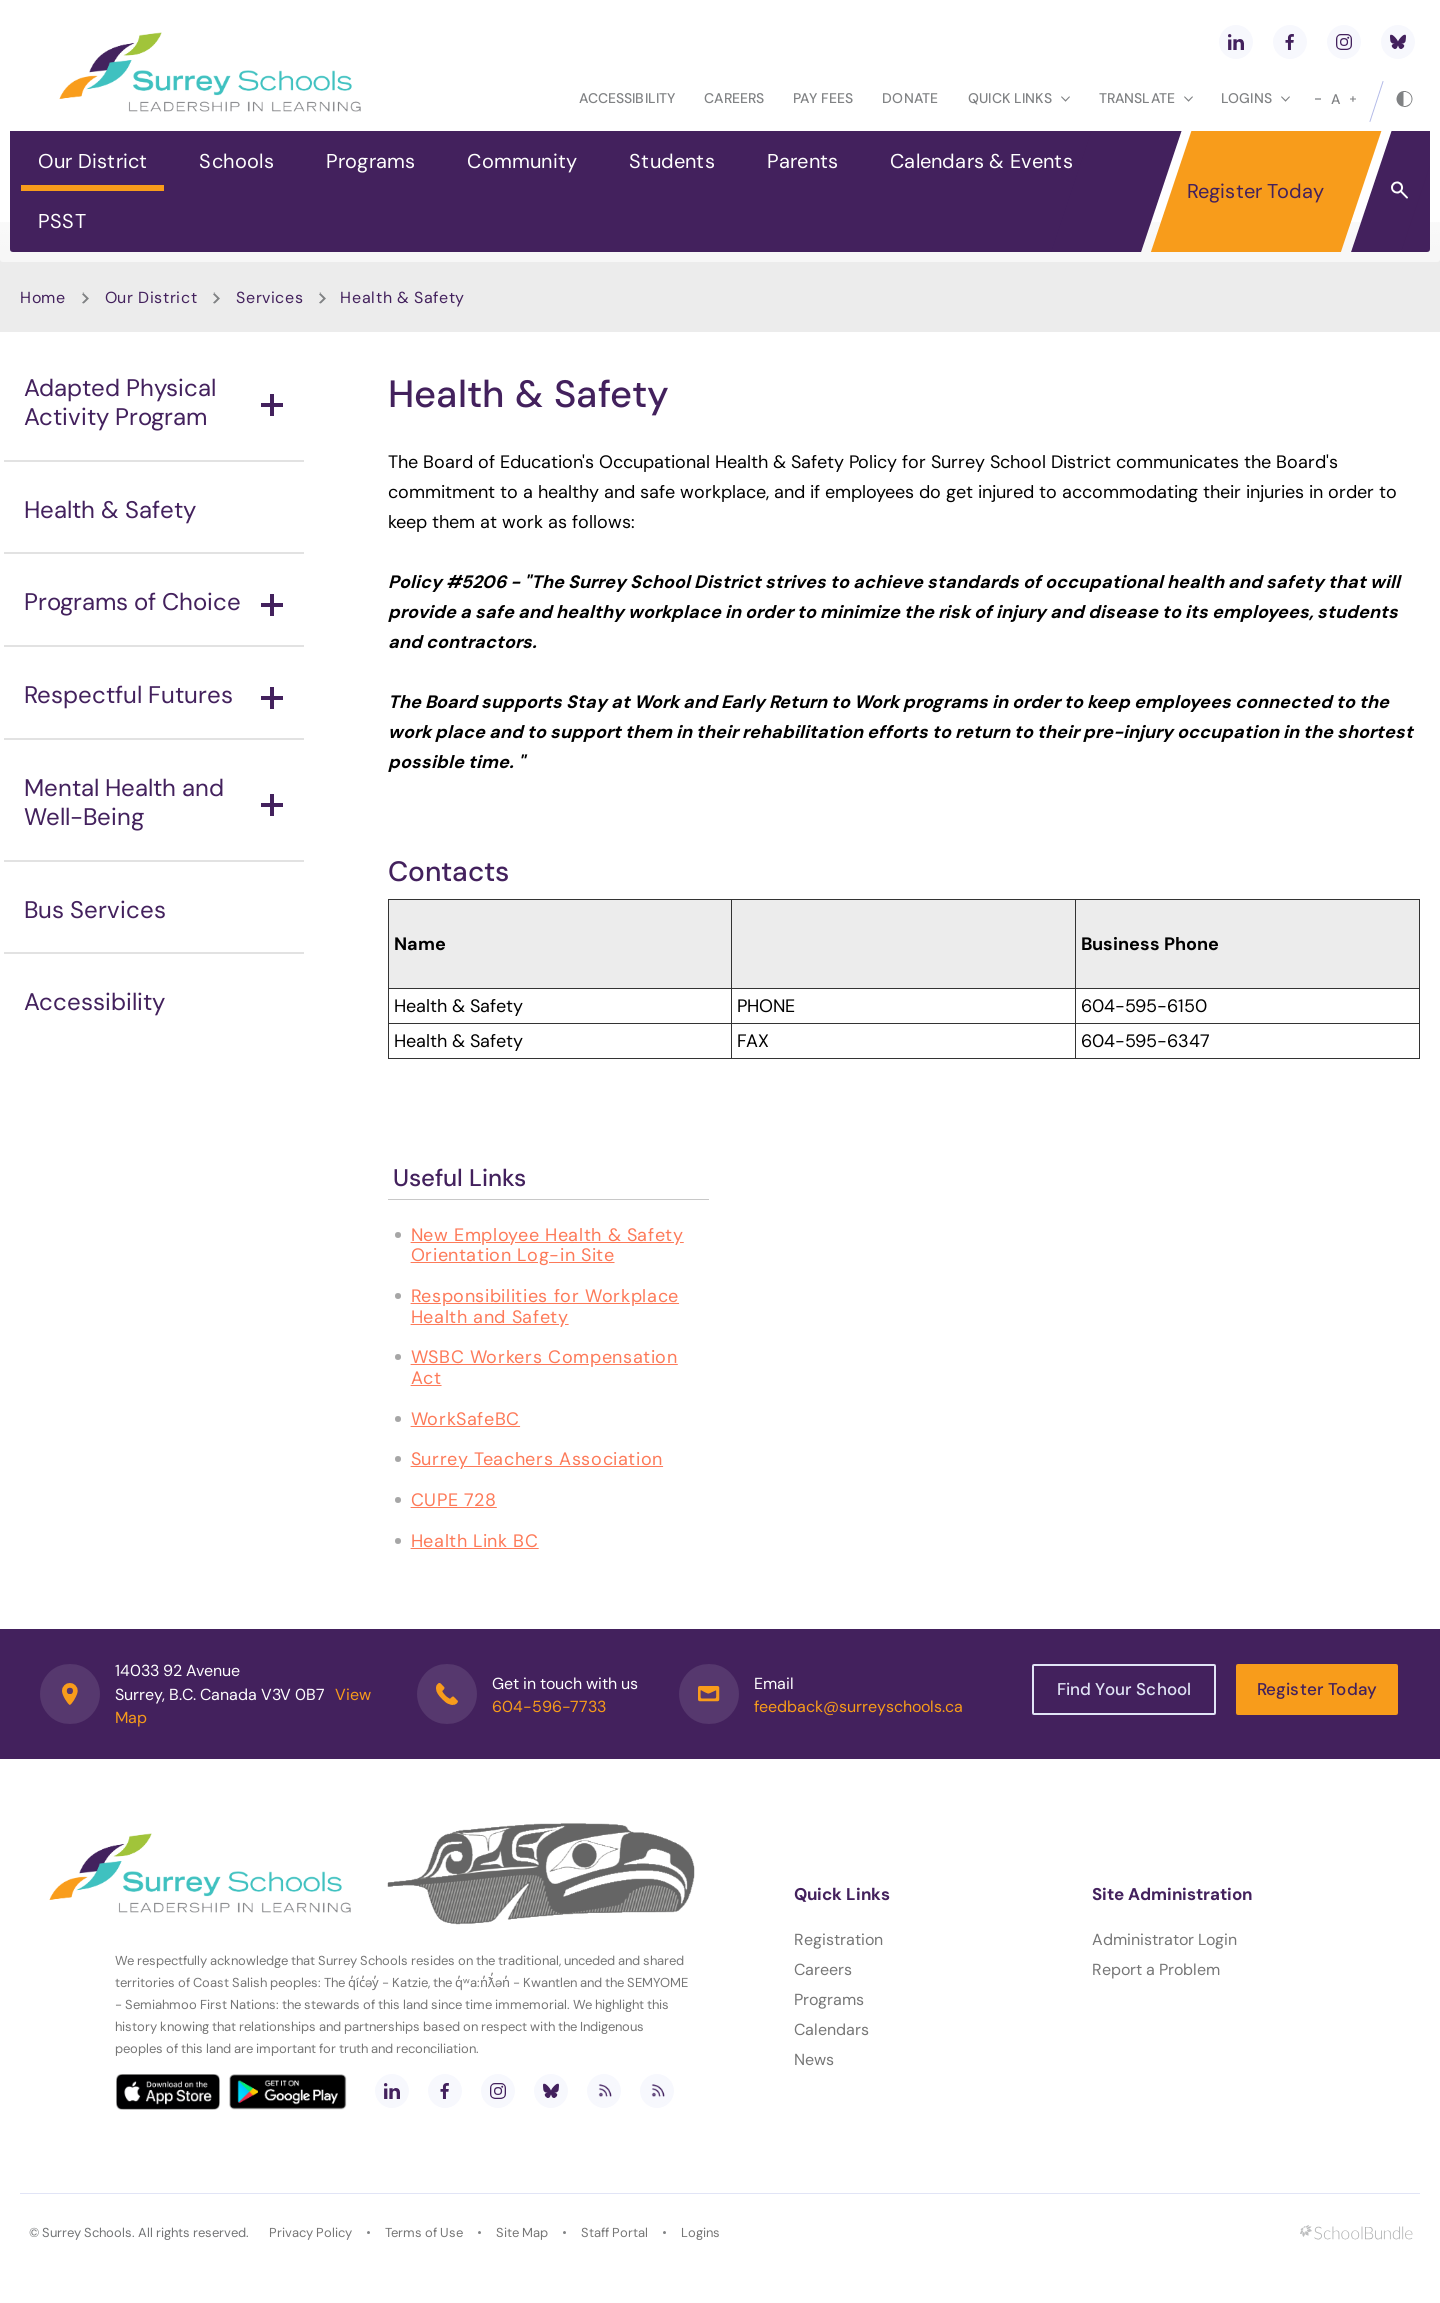 The image size is (1440, 2303). Describe the element at coordinates (87, 2232) in the screenshot. I see `Surrey Schools` at that location.